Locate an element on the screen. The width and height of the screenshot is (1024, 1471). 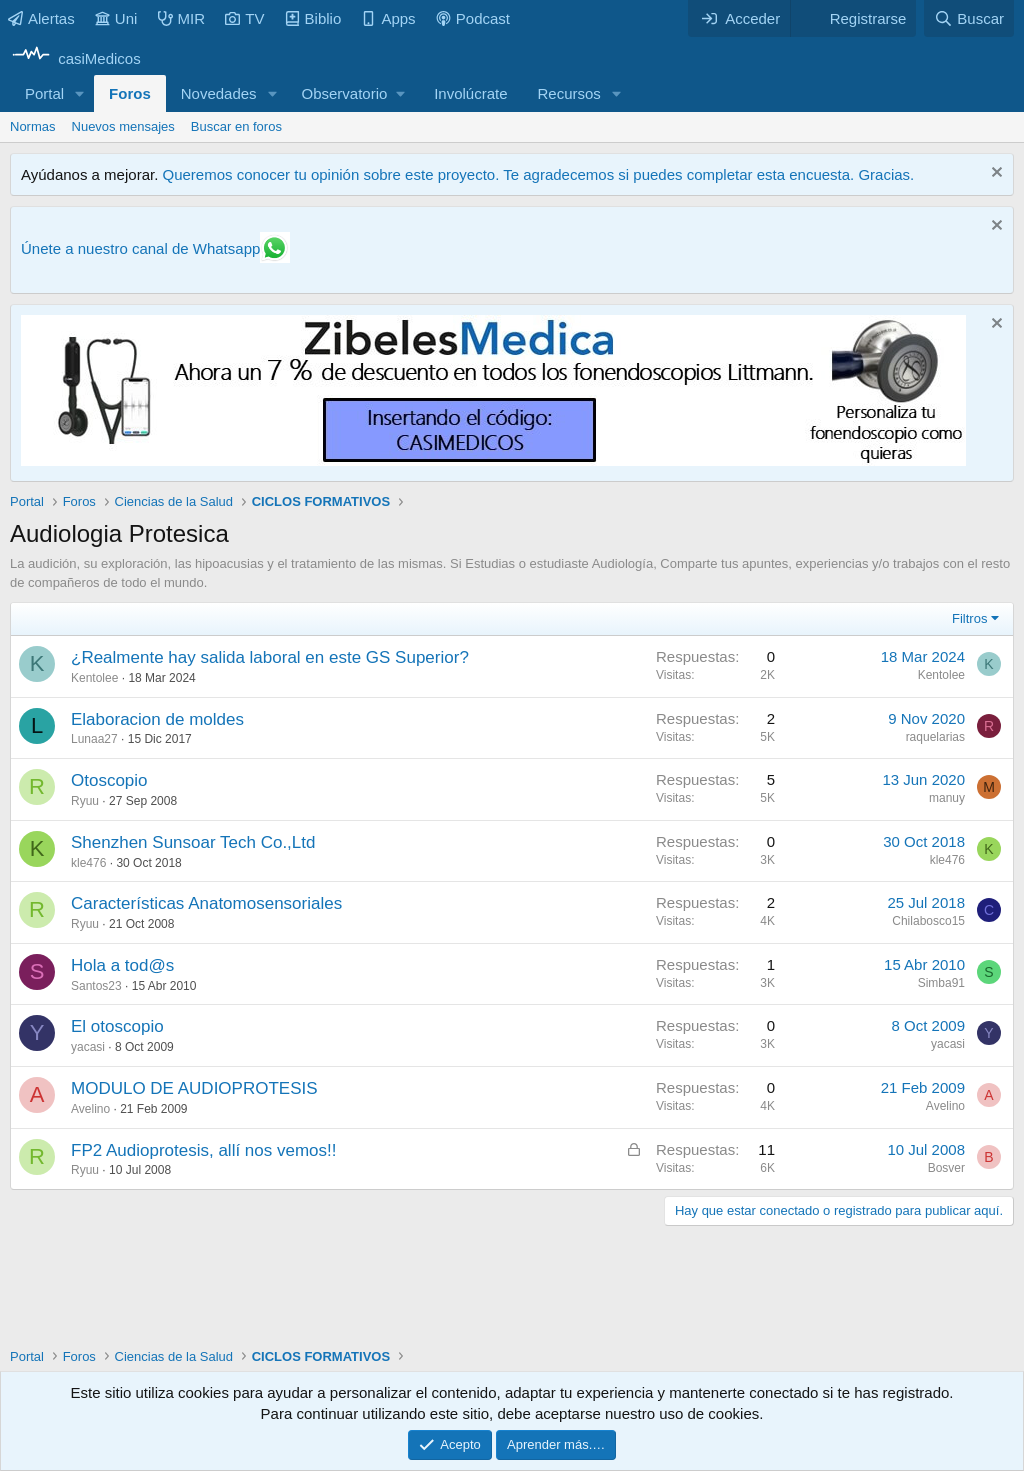
[casiMedicos] is located at coordinates (75, 58).